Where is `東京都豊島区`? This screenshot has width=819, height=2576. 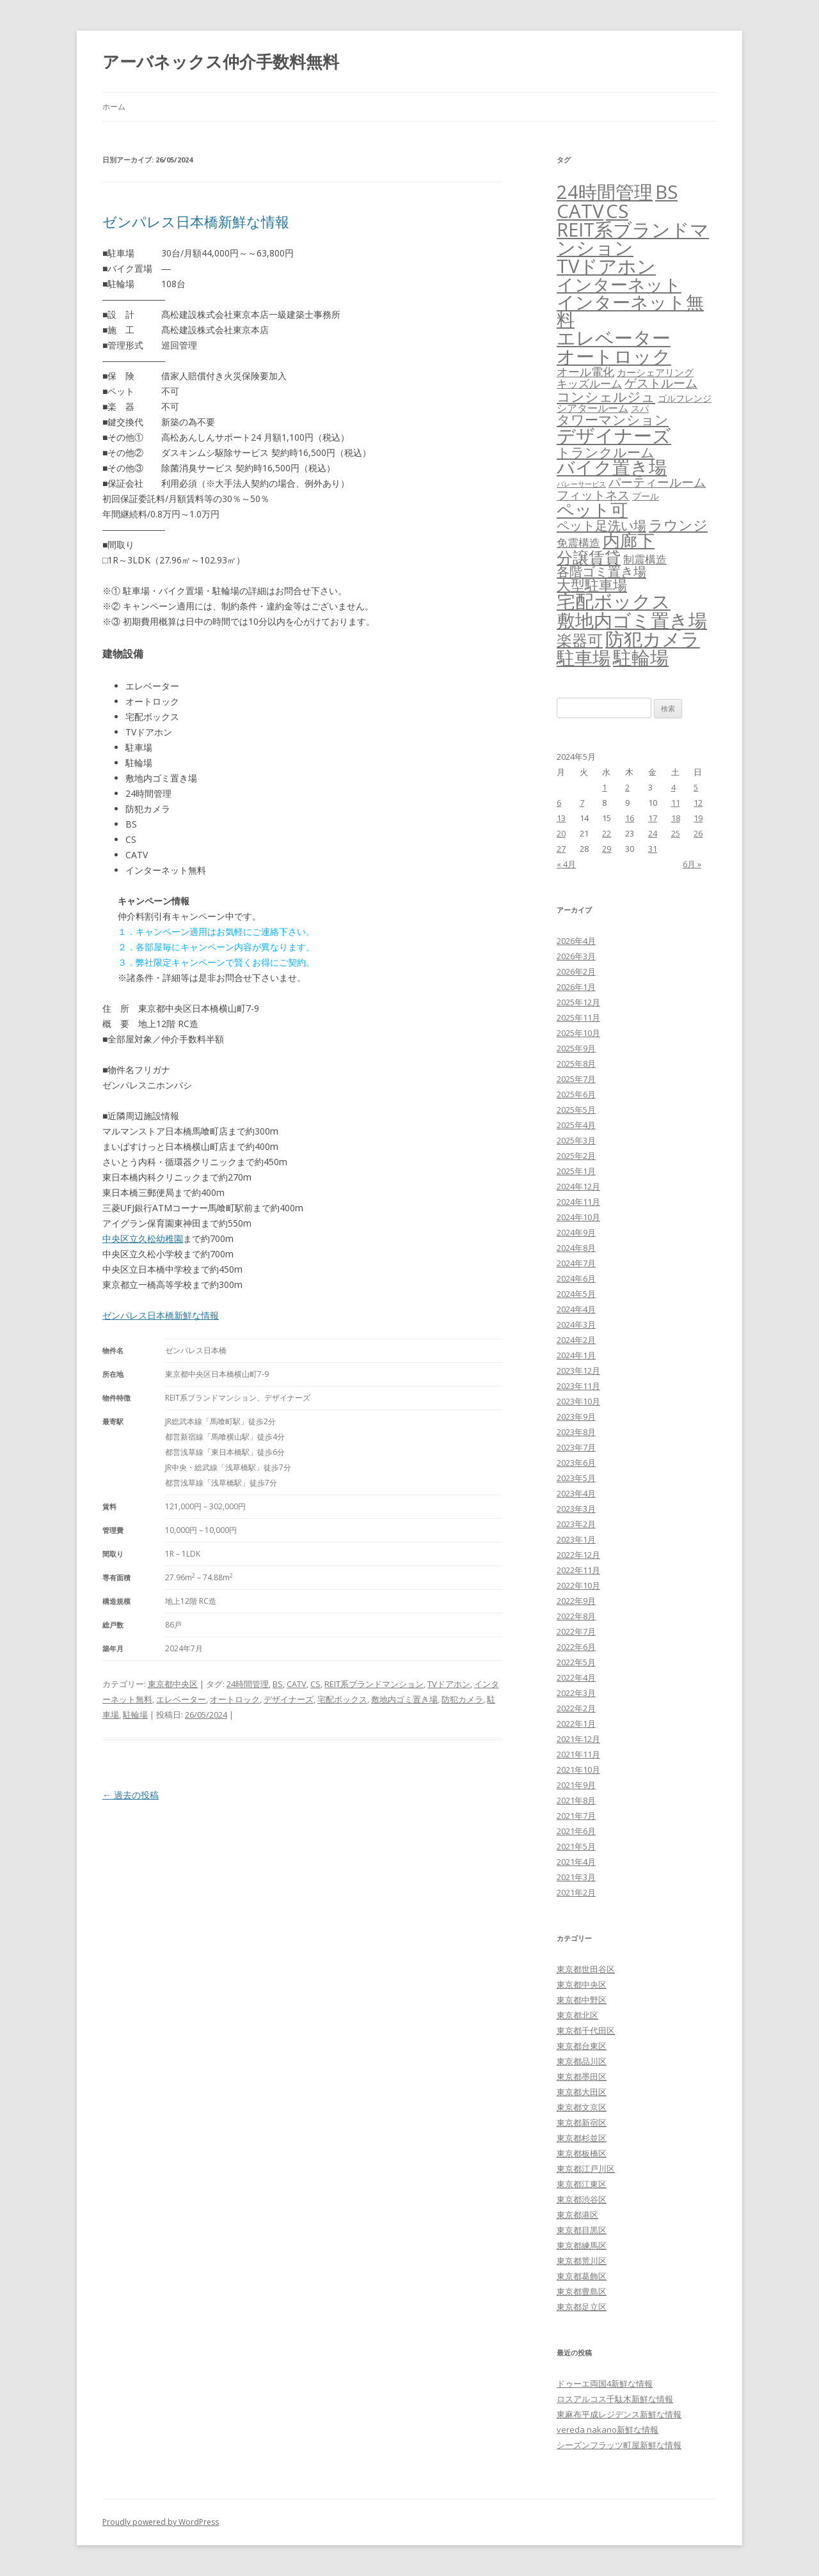
東京都豊島区 is located at coordinates (582, 2291).